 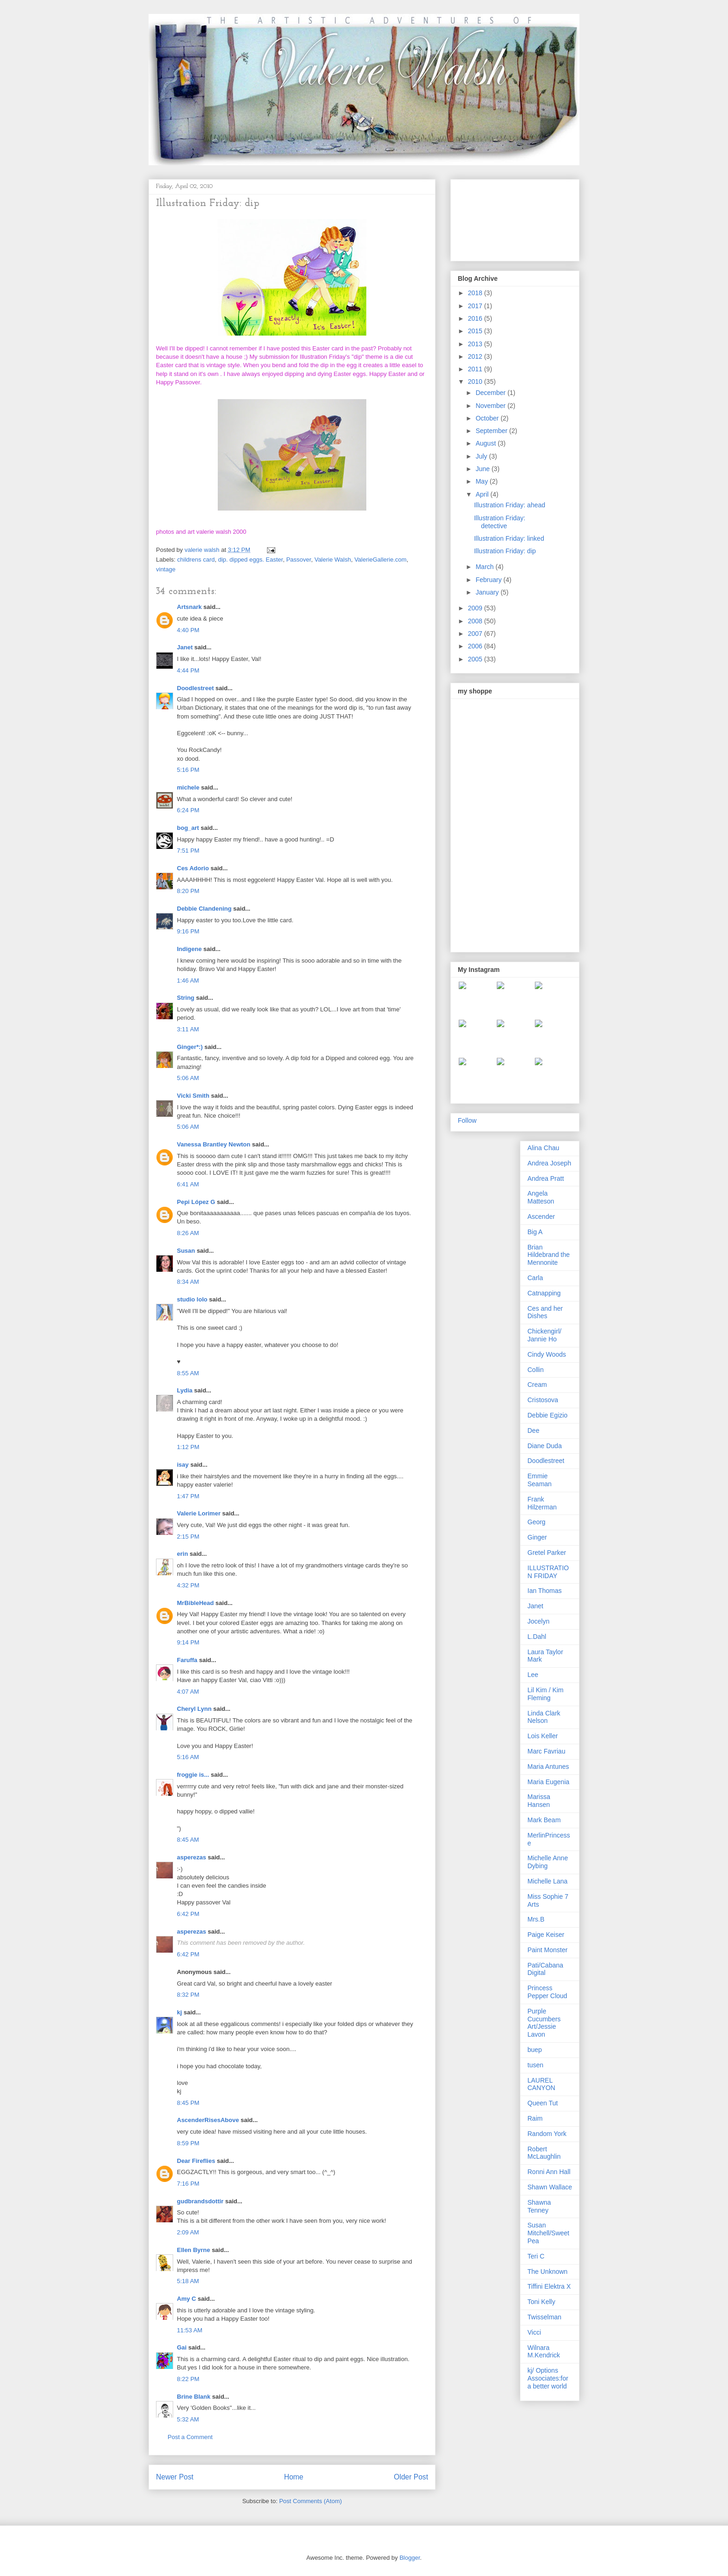 What do you see at coordinates (476, 369) in the screenshot?
I see `2011` at bounding box center [476, 369].